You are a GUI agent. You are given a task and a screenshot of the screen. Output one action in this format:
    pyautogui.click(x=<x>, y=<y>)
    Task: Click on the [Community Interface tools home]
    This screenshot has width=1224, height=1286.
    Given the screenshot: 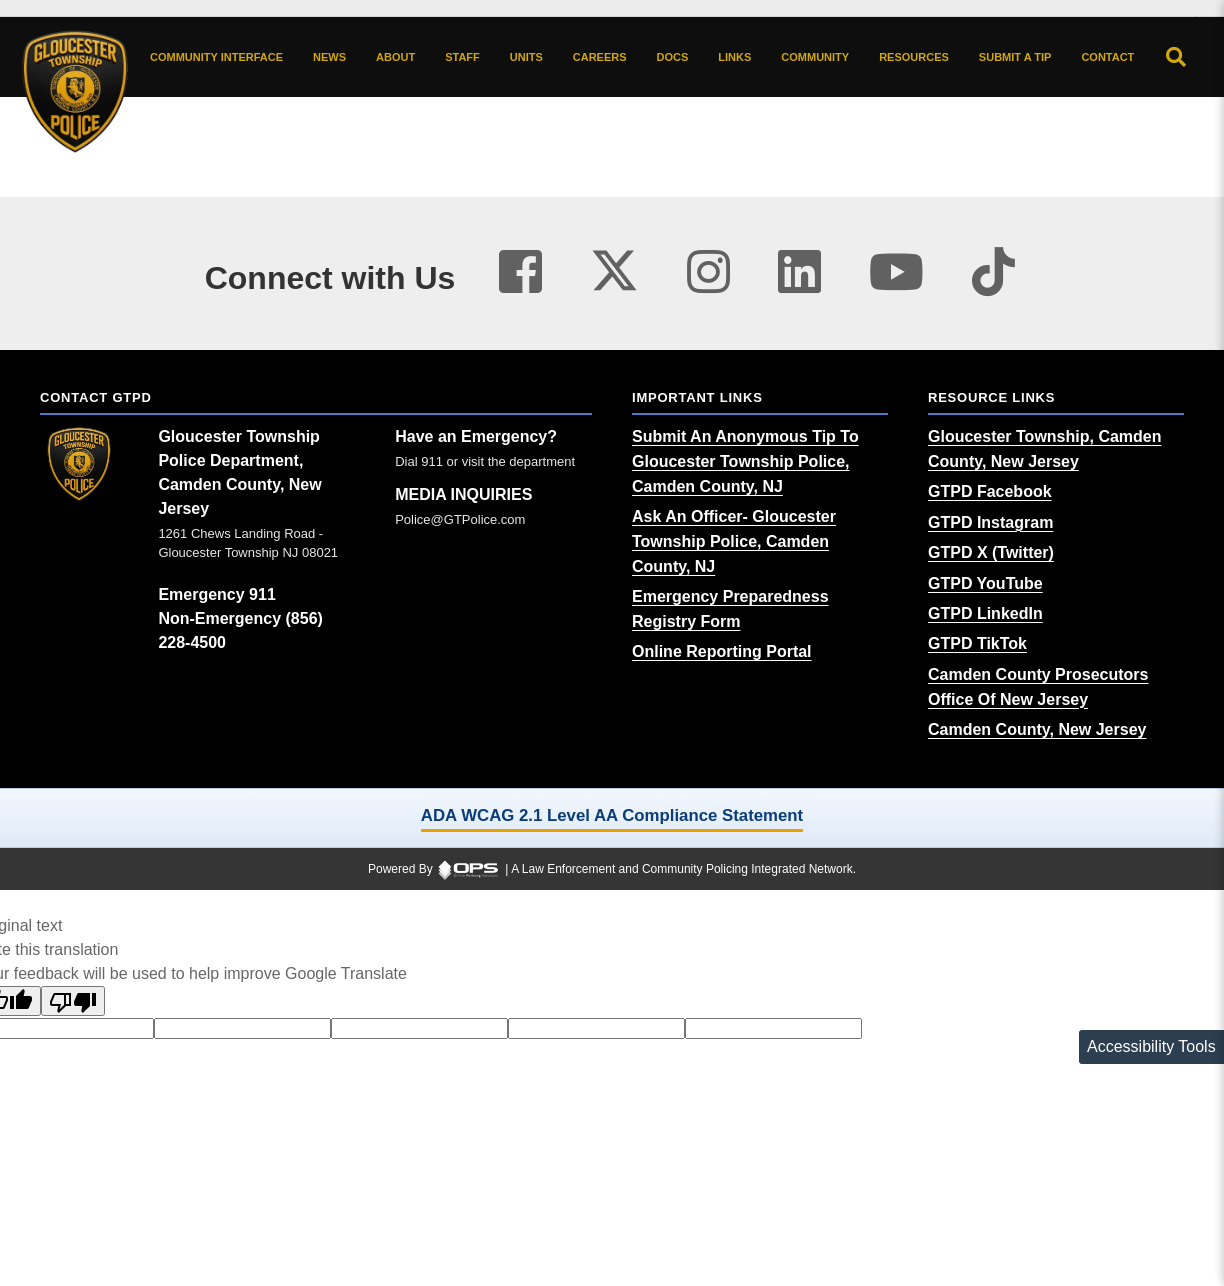 What is the action you would take?
    pyautogui.click(x=216, y=57)
    